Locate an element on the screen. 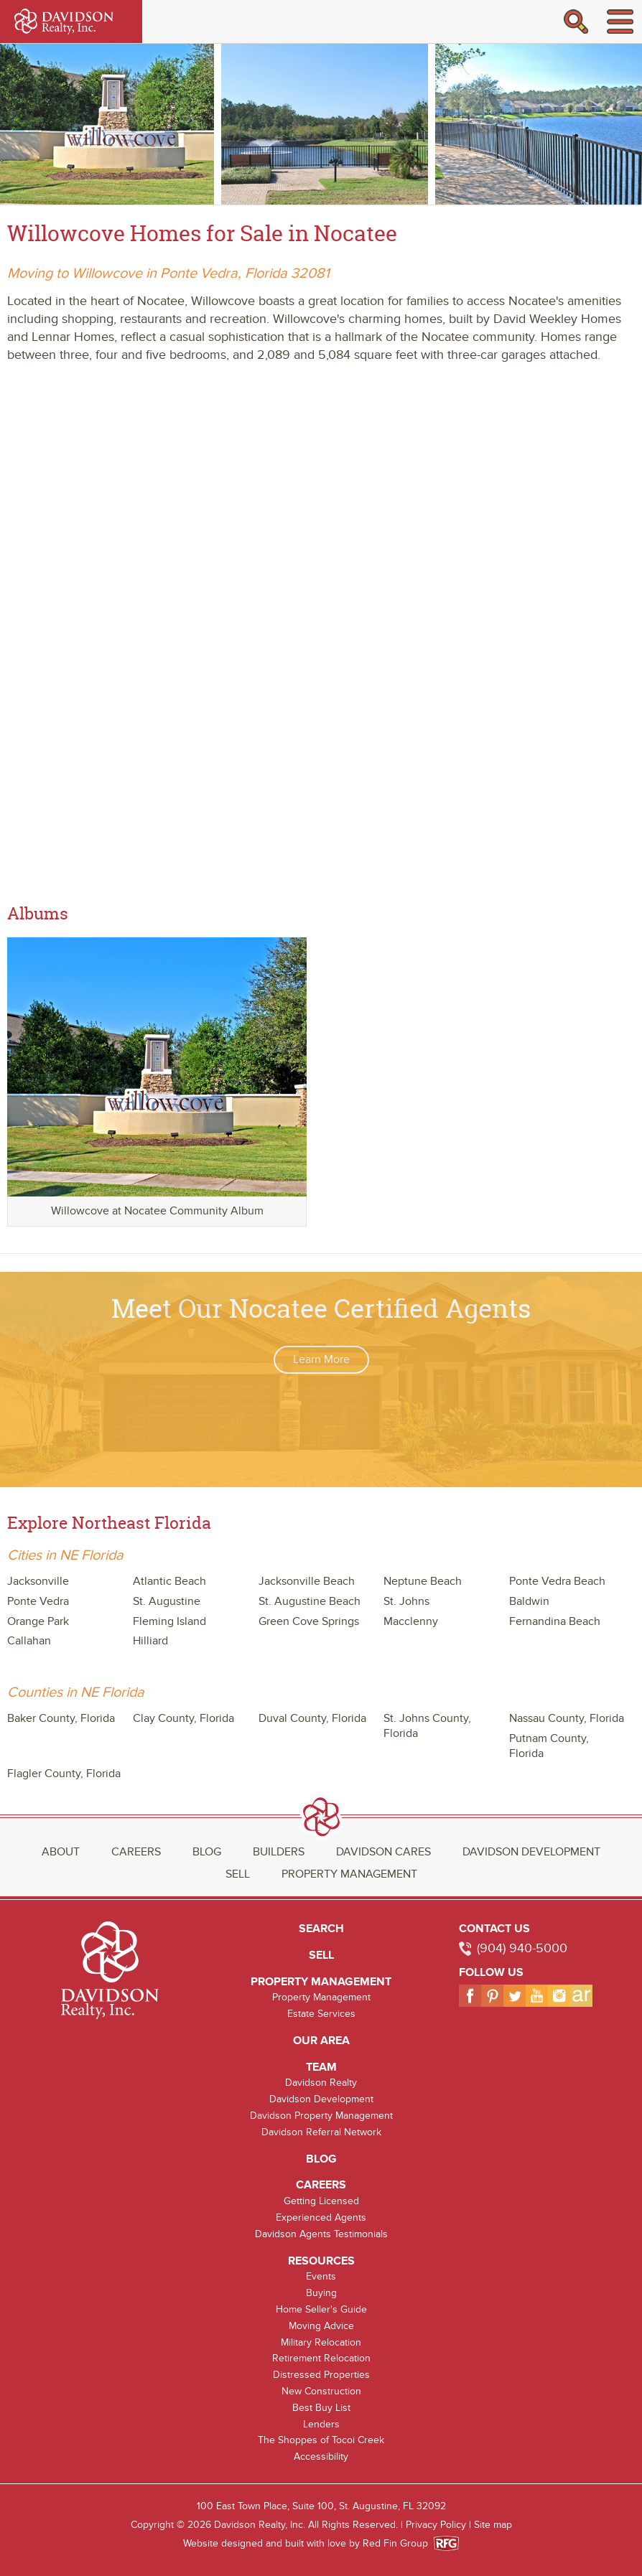  Davidson Development is located at coordinates (531, 1852).